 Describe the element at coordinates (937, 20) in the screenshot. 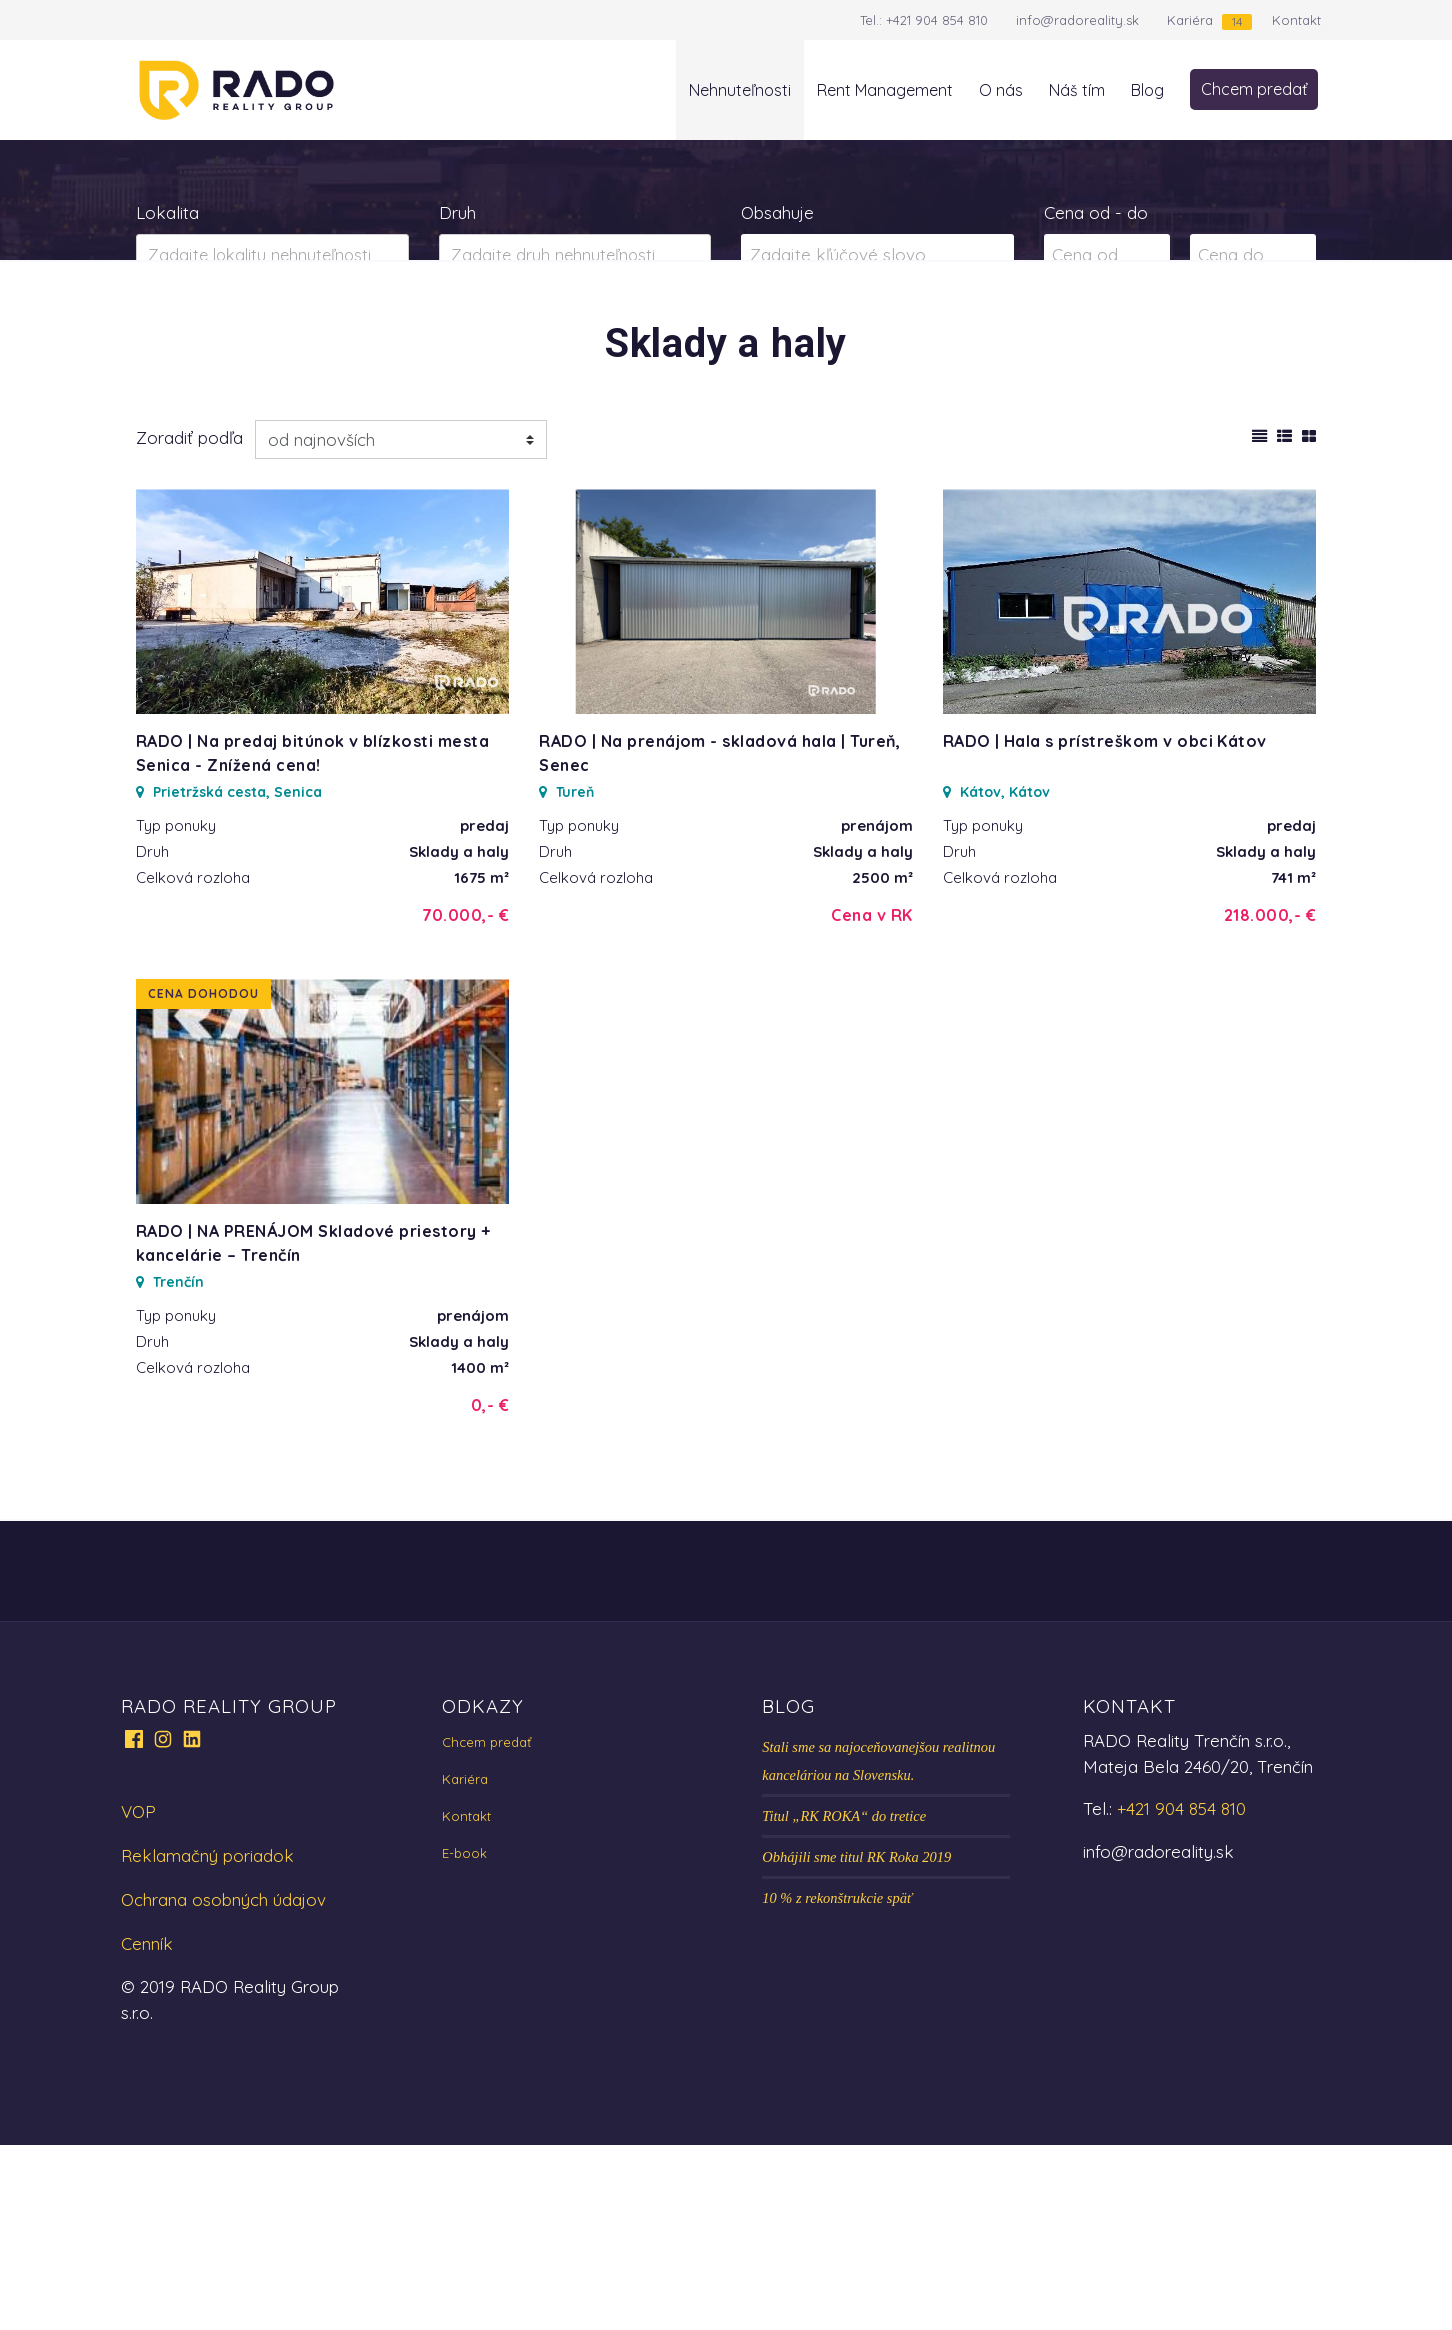

I see `+421 904 854 810` at that location.